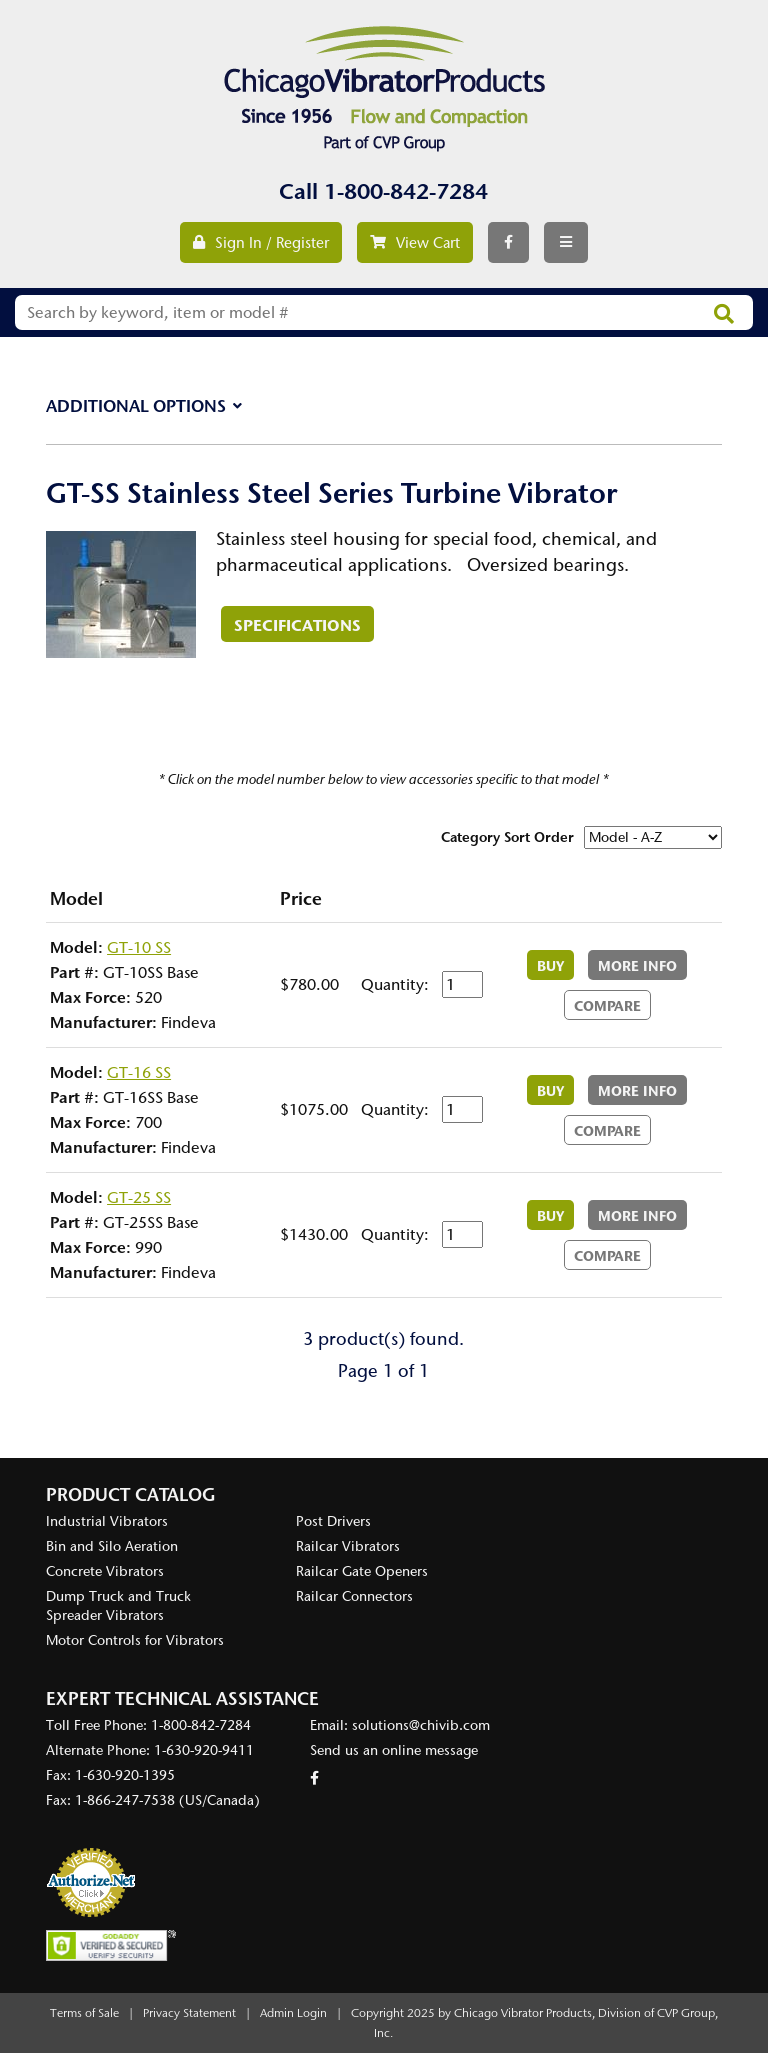  I want to click on Railcar Gate Openers, so click(362, 1571).